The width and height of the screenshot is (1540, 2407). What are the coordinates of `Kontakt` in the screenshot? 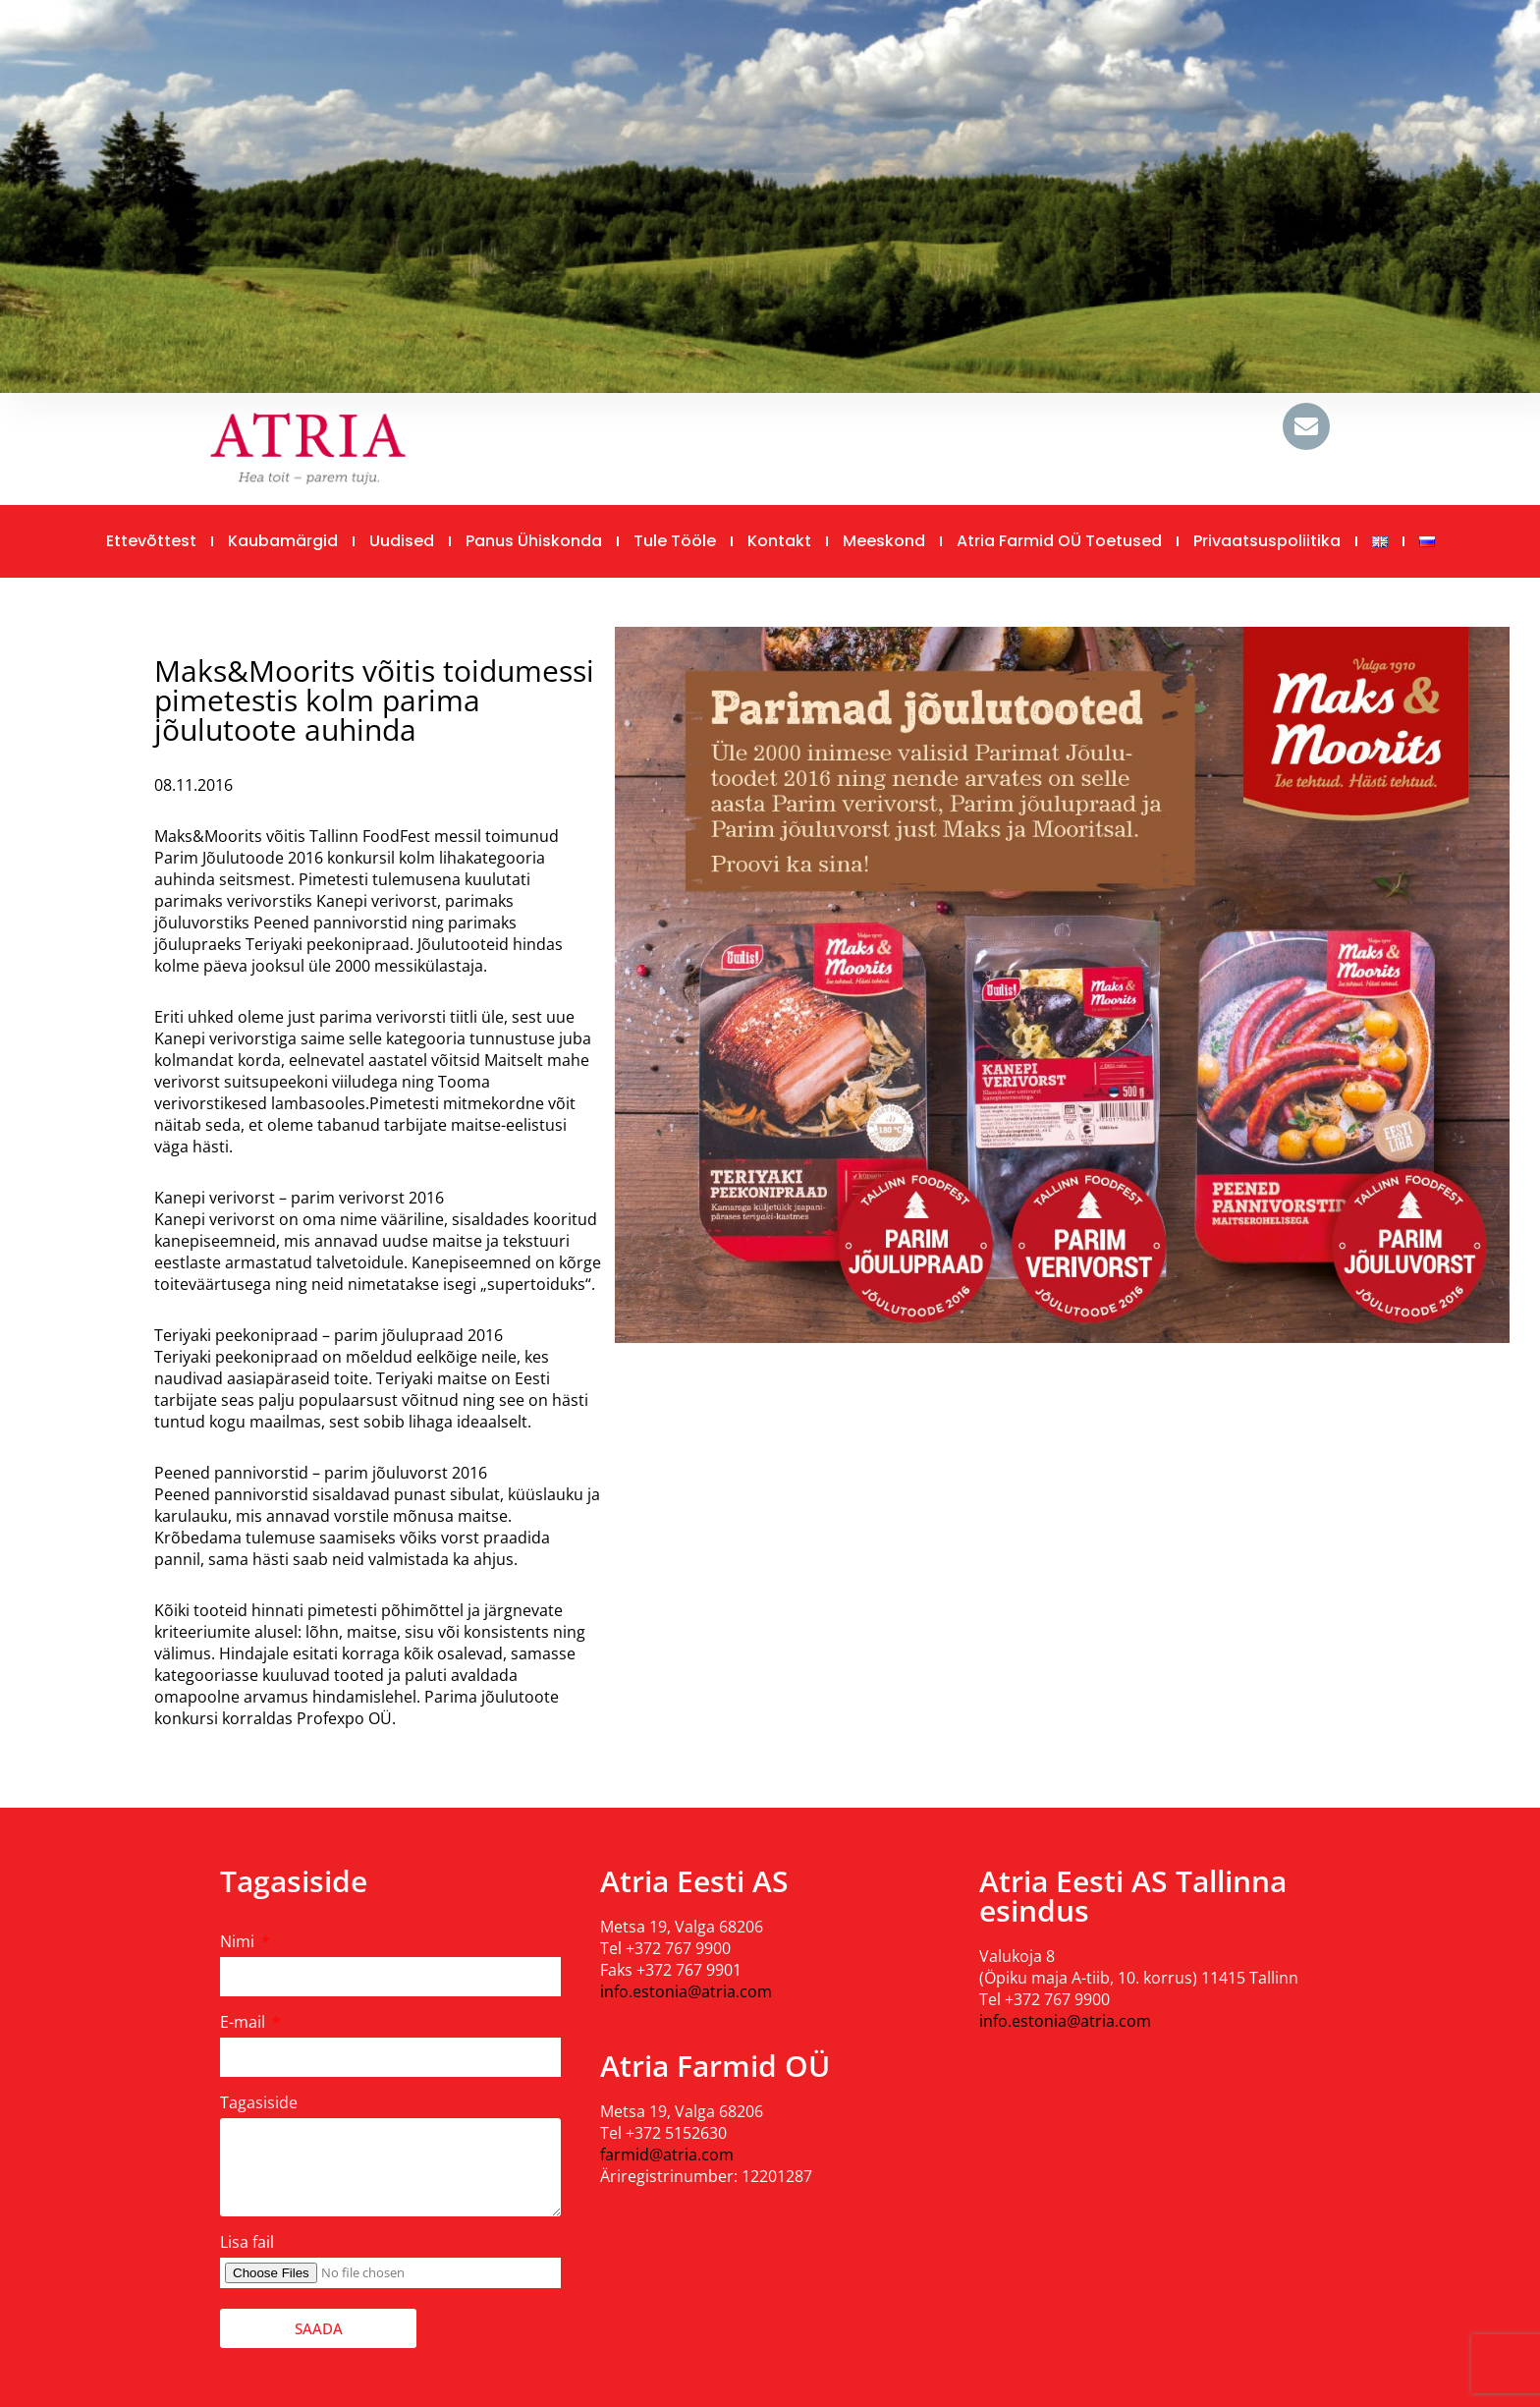 It's located at (779, 541).